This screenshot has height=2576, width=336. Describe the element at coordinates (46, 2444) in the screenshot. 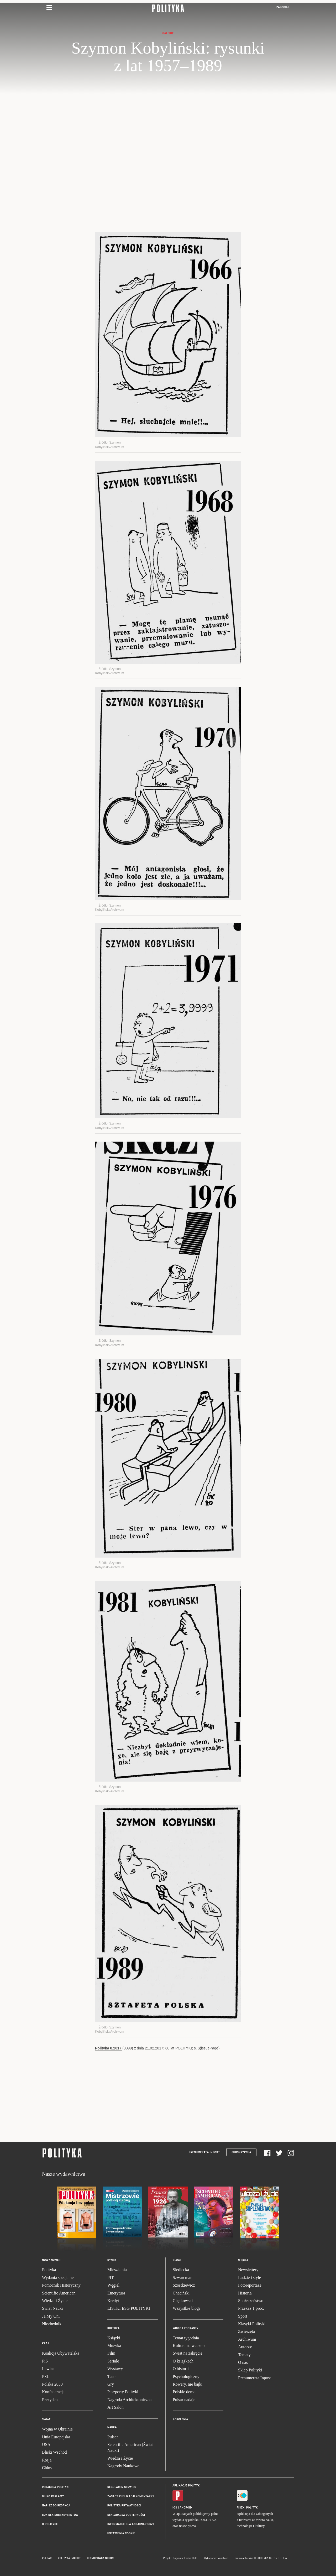

I see `USA` at that location.